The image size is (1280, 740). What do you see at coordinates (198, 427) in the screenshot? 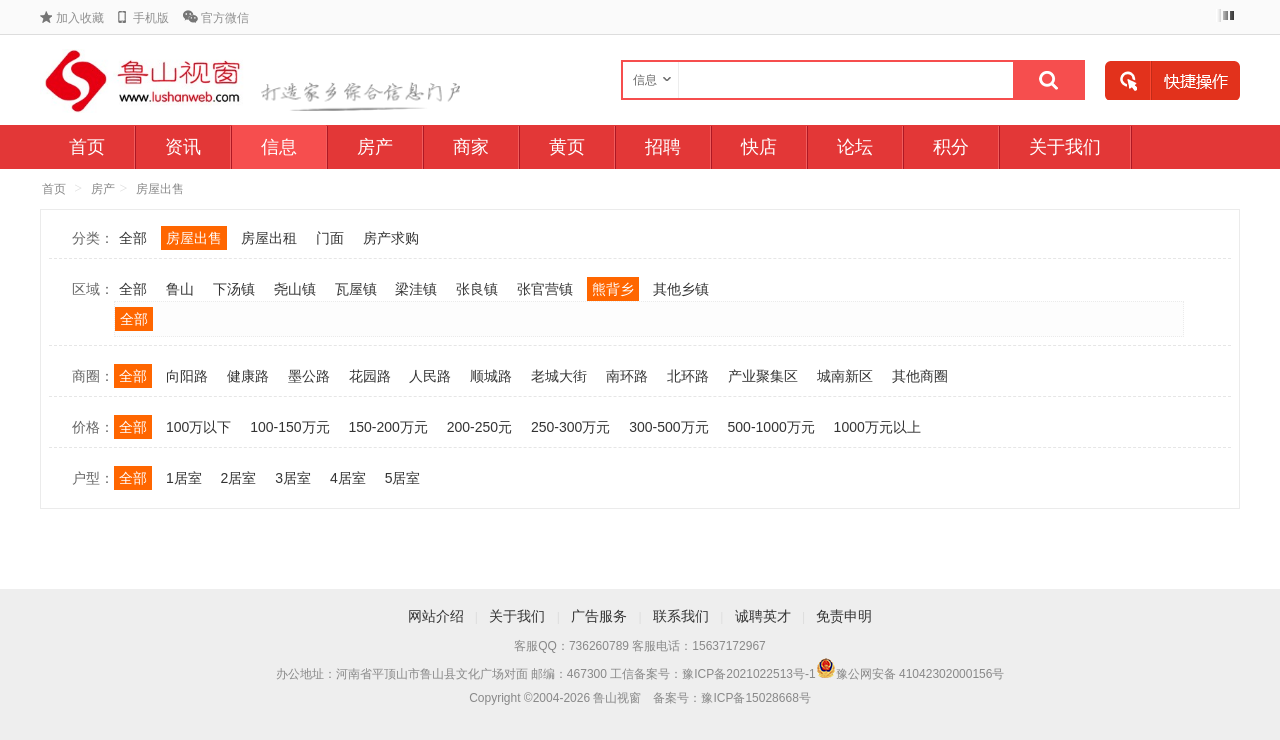
I see `100万以下` at bounding box center [198, 427].